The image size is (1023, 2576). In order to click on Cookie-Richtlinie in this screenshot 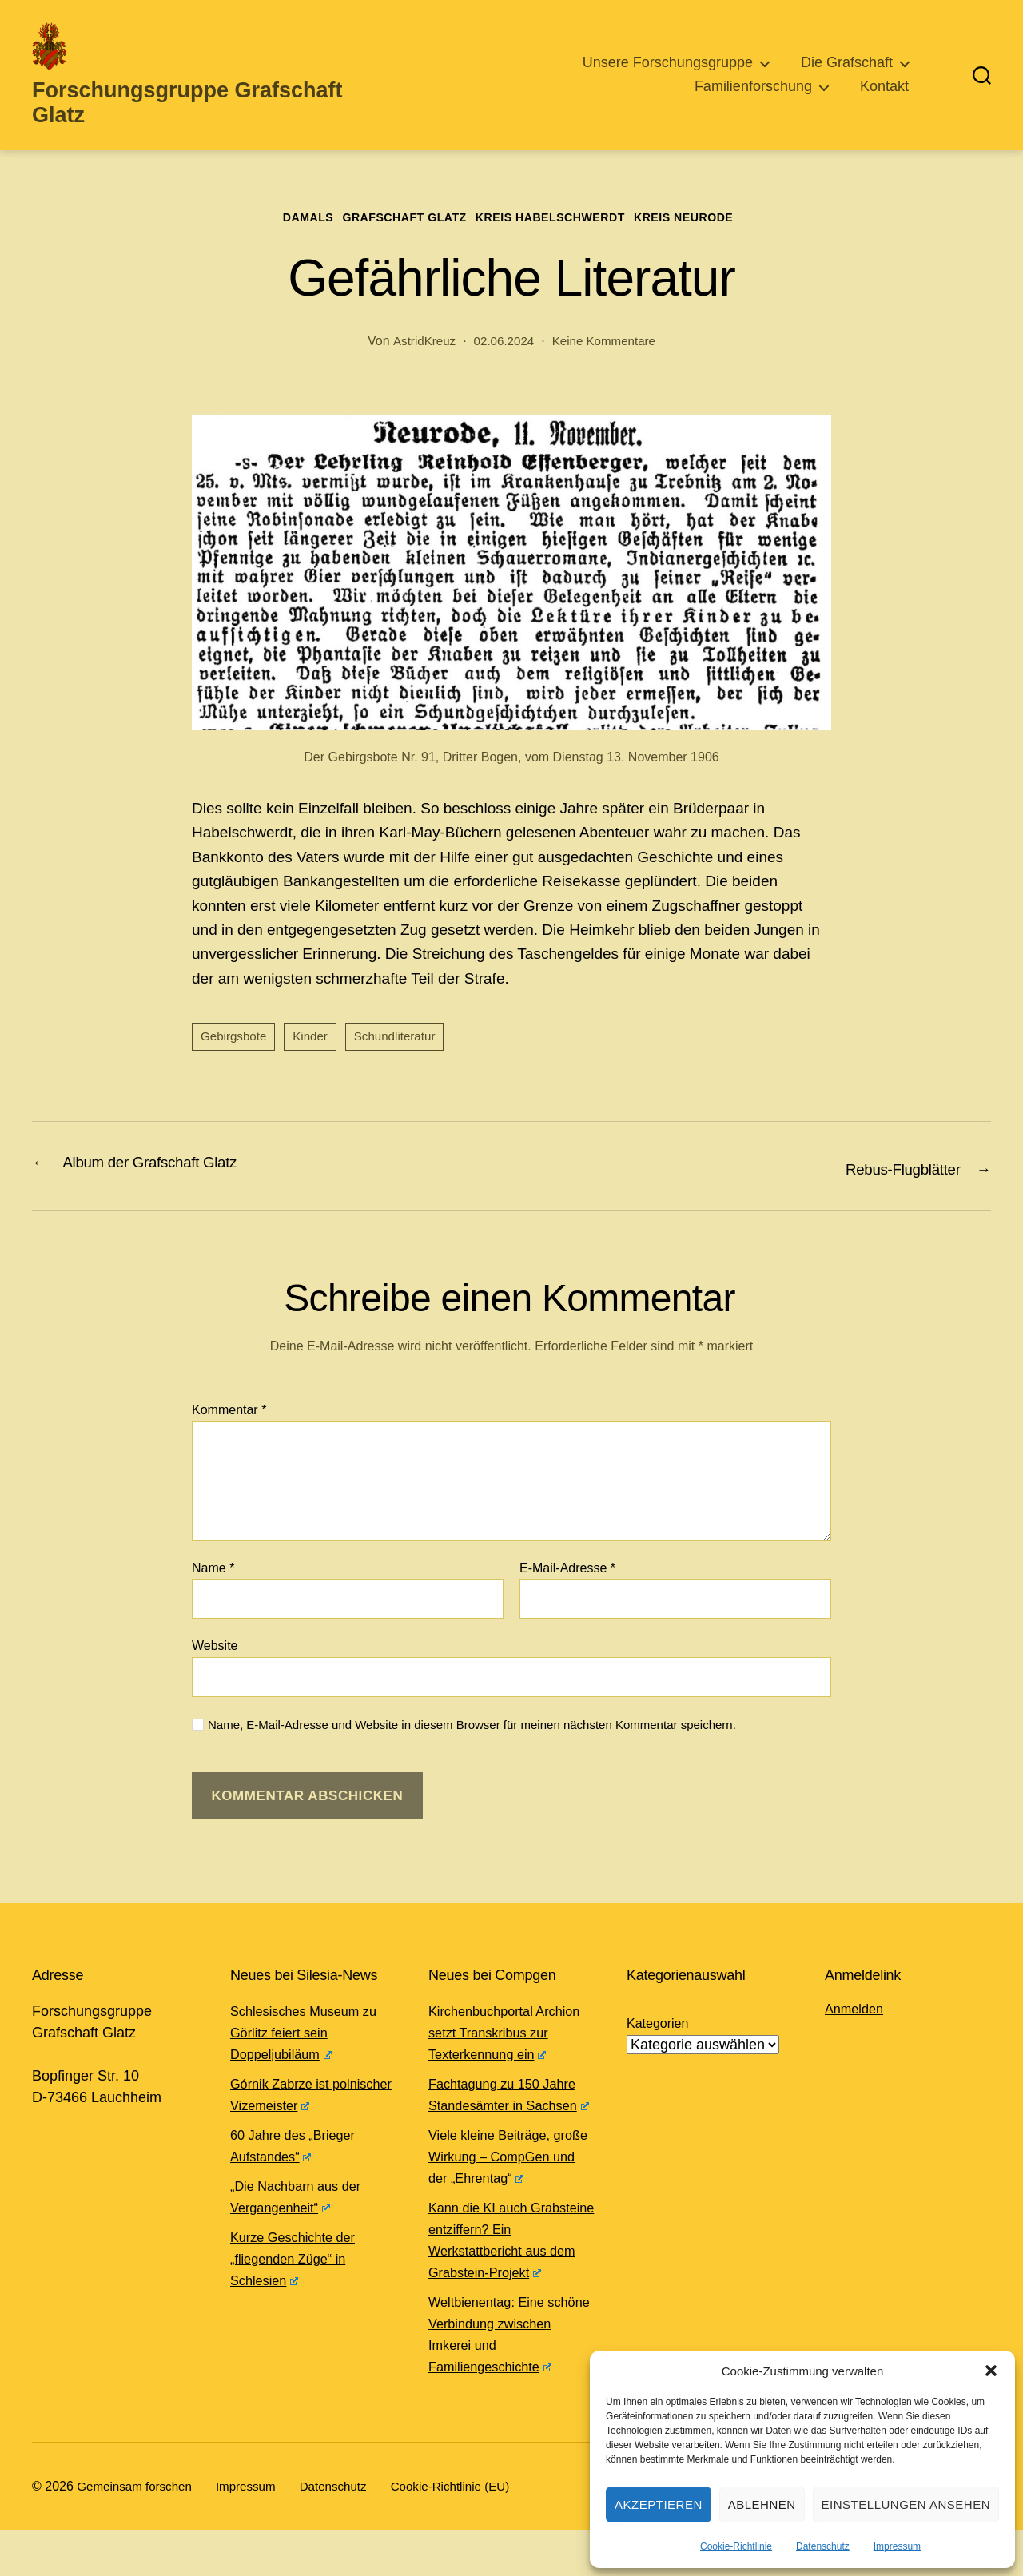, I will do `click(736, 2546)`.